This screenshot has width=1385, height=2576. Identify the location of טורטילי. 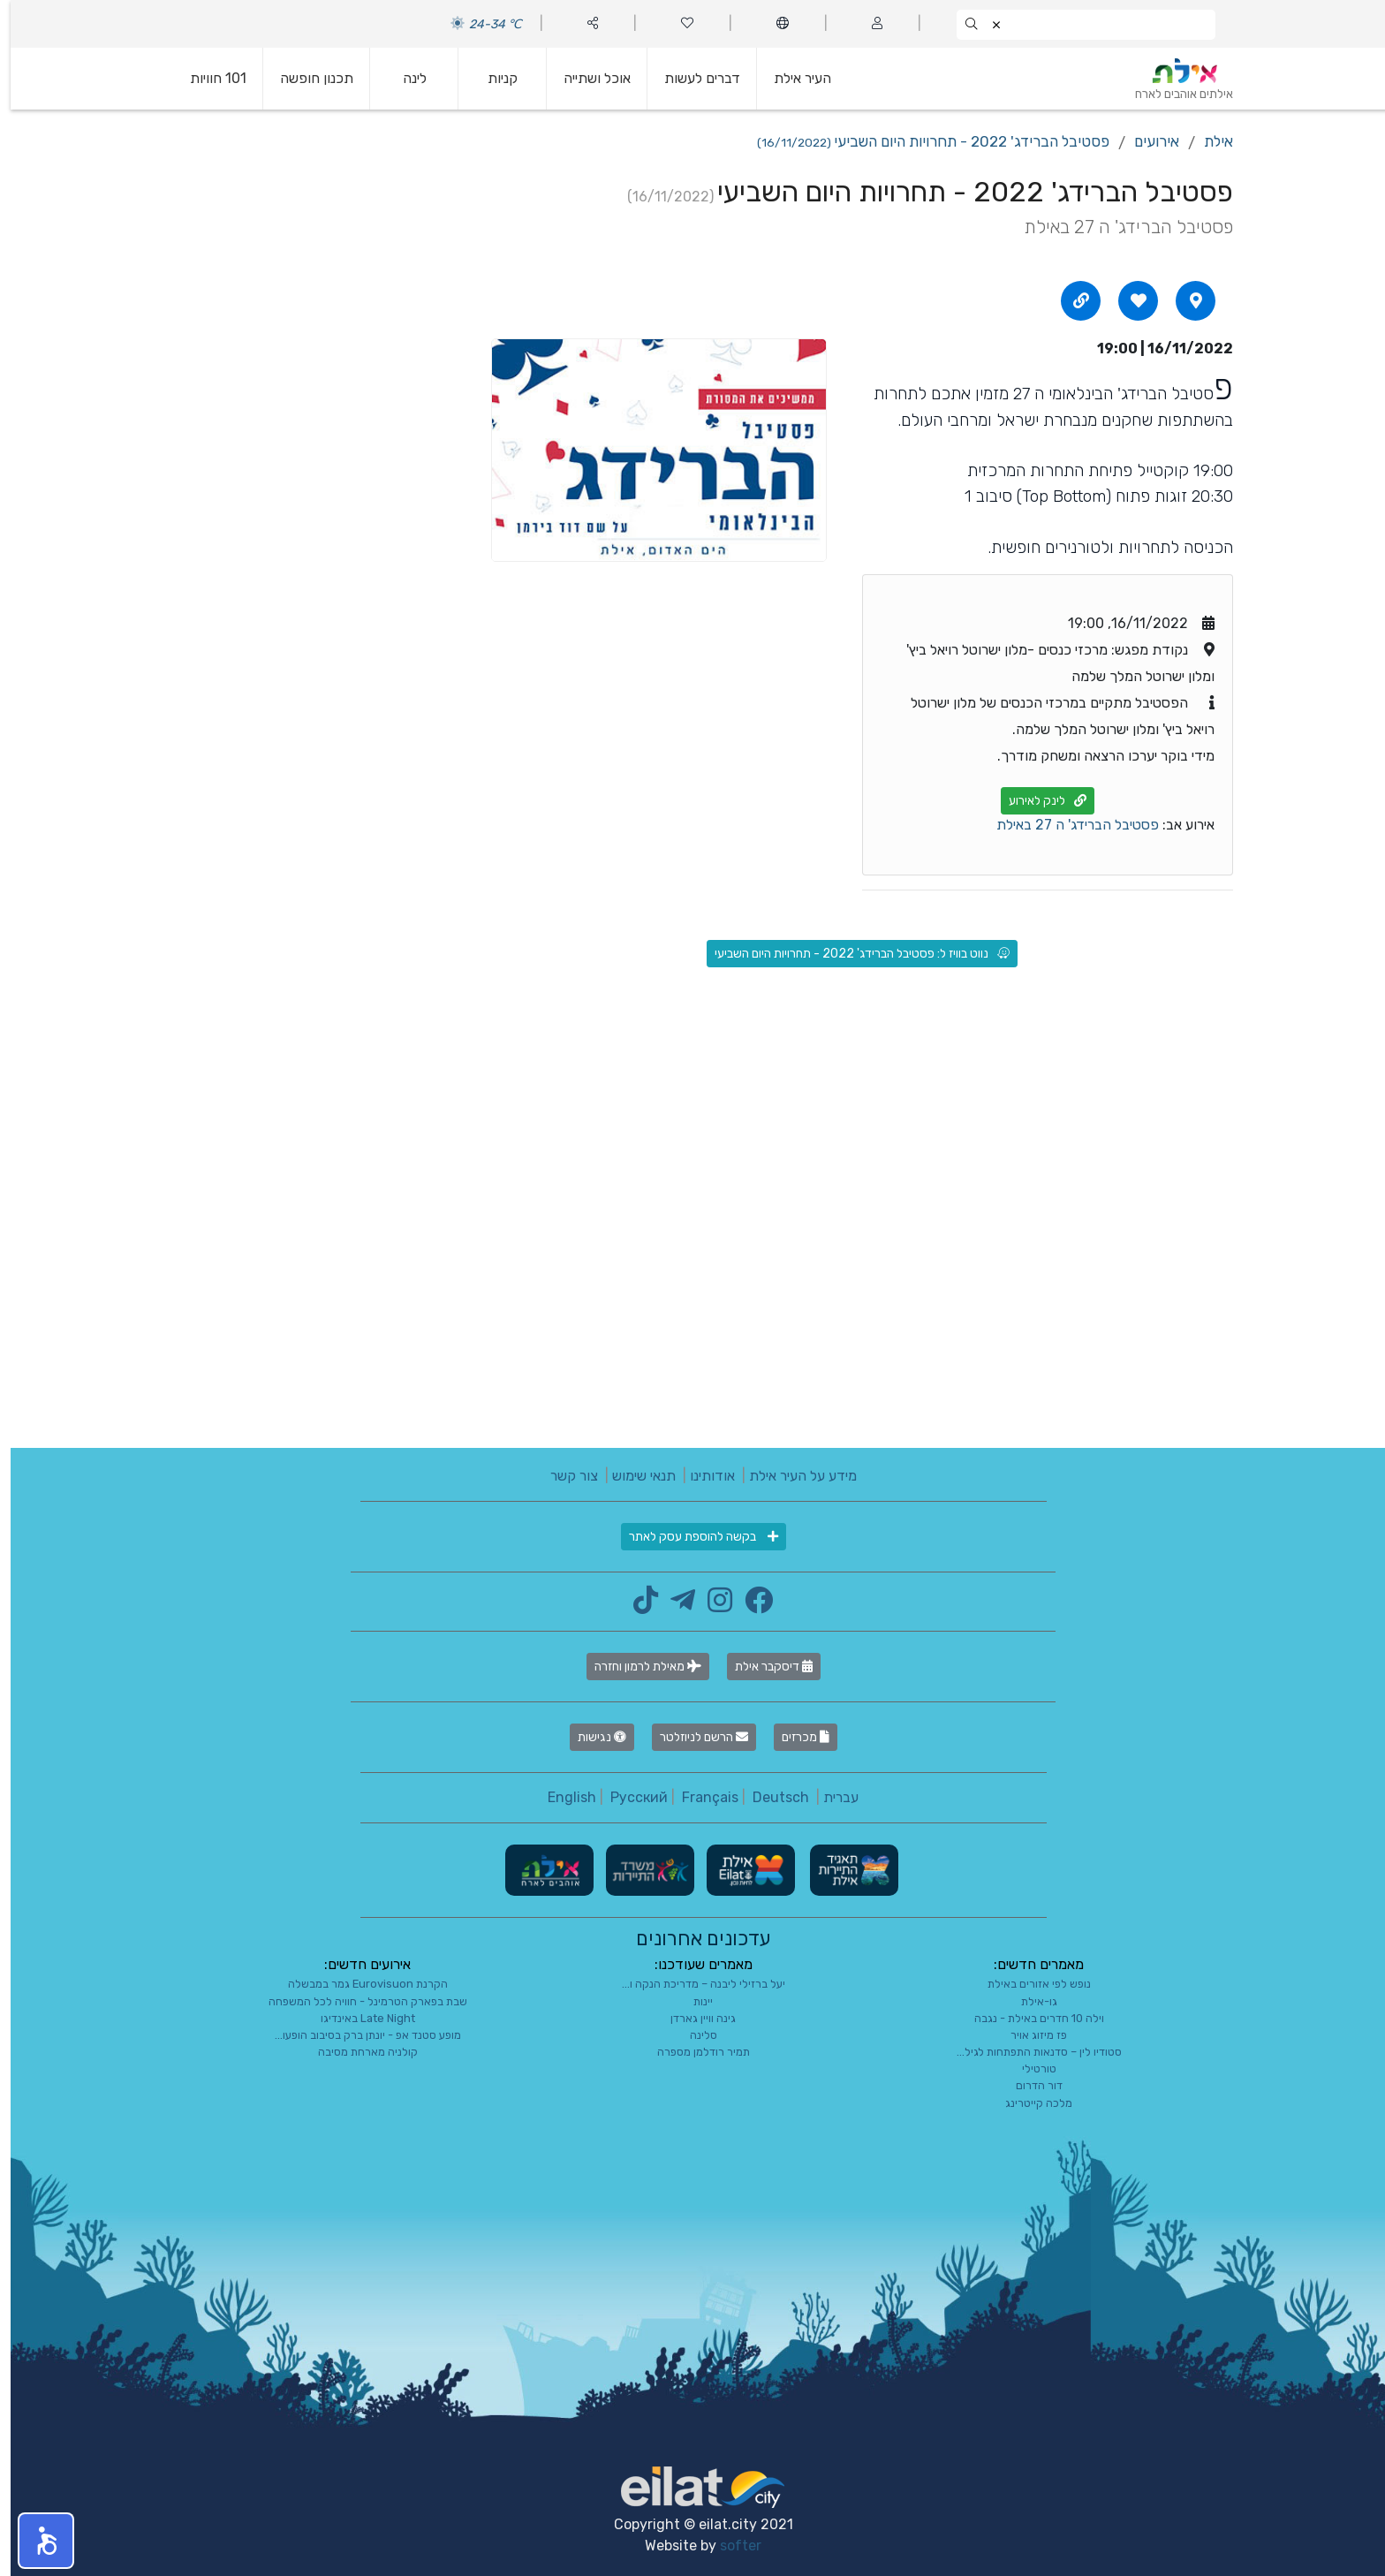
(1028, 2068).